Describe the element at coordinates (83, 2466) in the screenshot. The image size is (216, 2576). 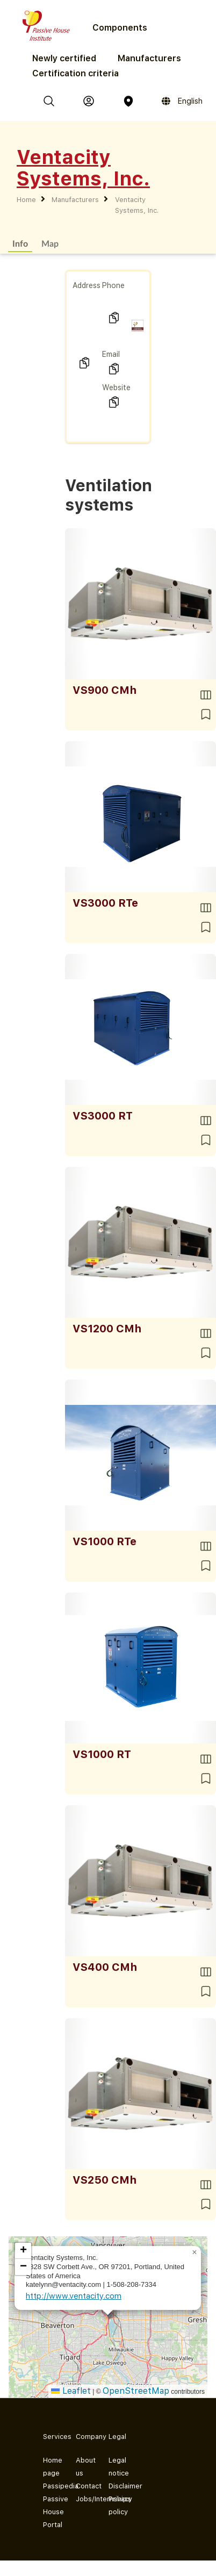
I see `About us` at that location.